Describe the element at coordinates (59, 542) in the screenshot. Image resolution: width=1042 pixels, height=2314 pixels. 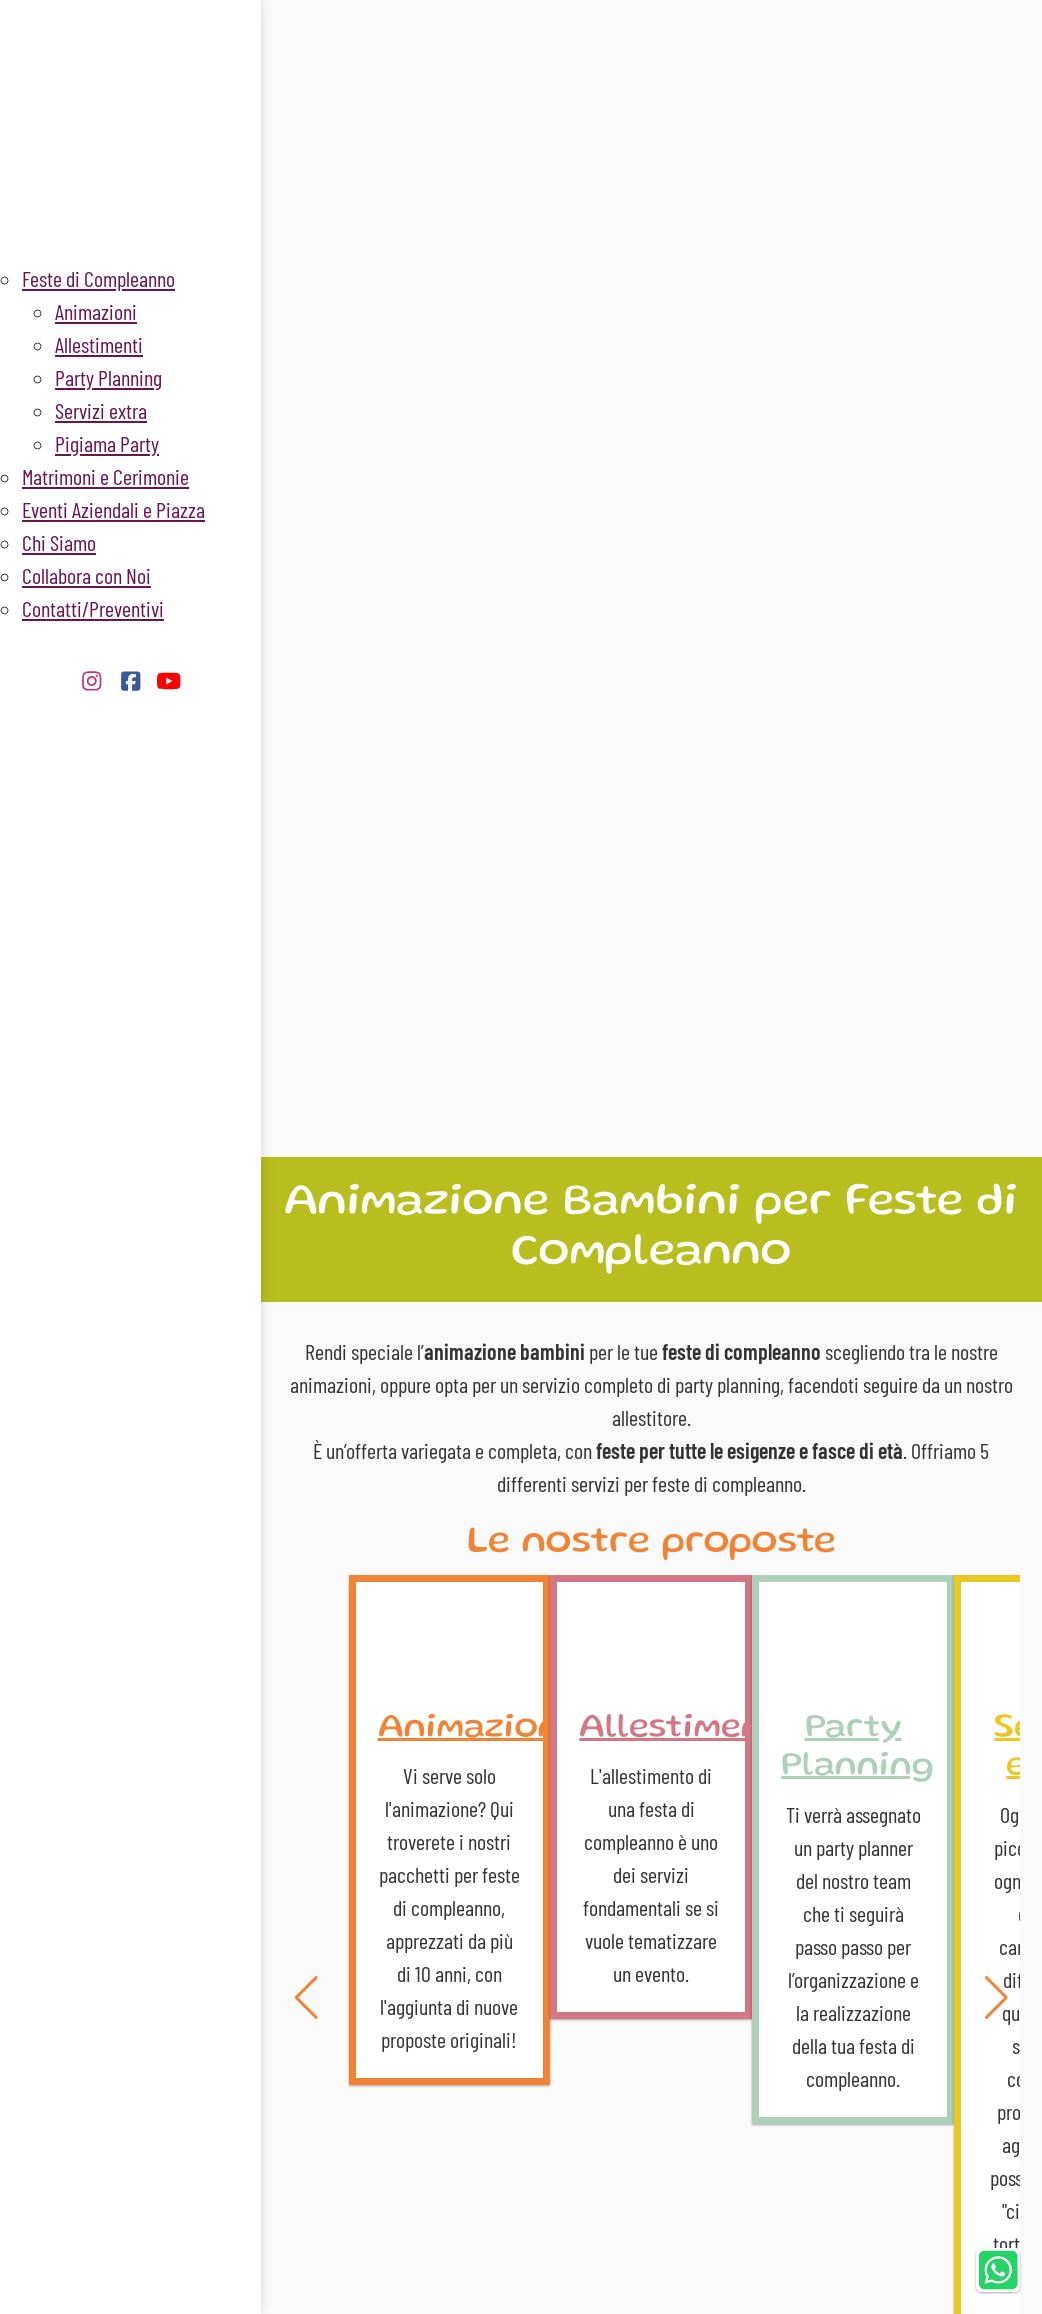
I see `Chi Siamo` at that location.